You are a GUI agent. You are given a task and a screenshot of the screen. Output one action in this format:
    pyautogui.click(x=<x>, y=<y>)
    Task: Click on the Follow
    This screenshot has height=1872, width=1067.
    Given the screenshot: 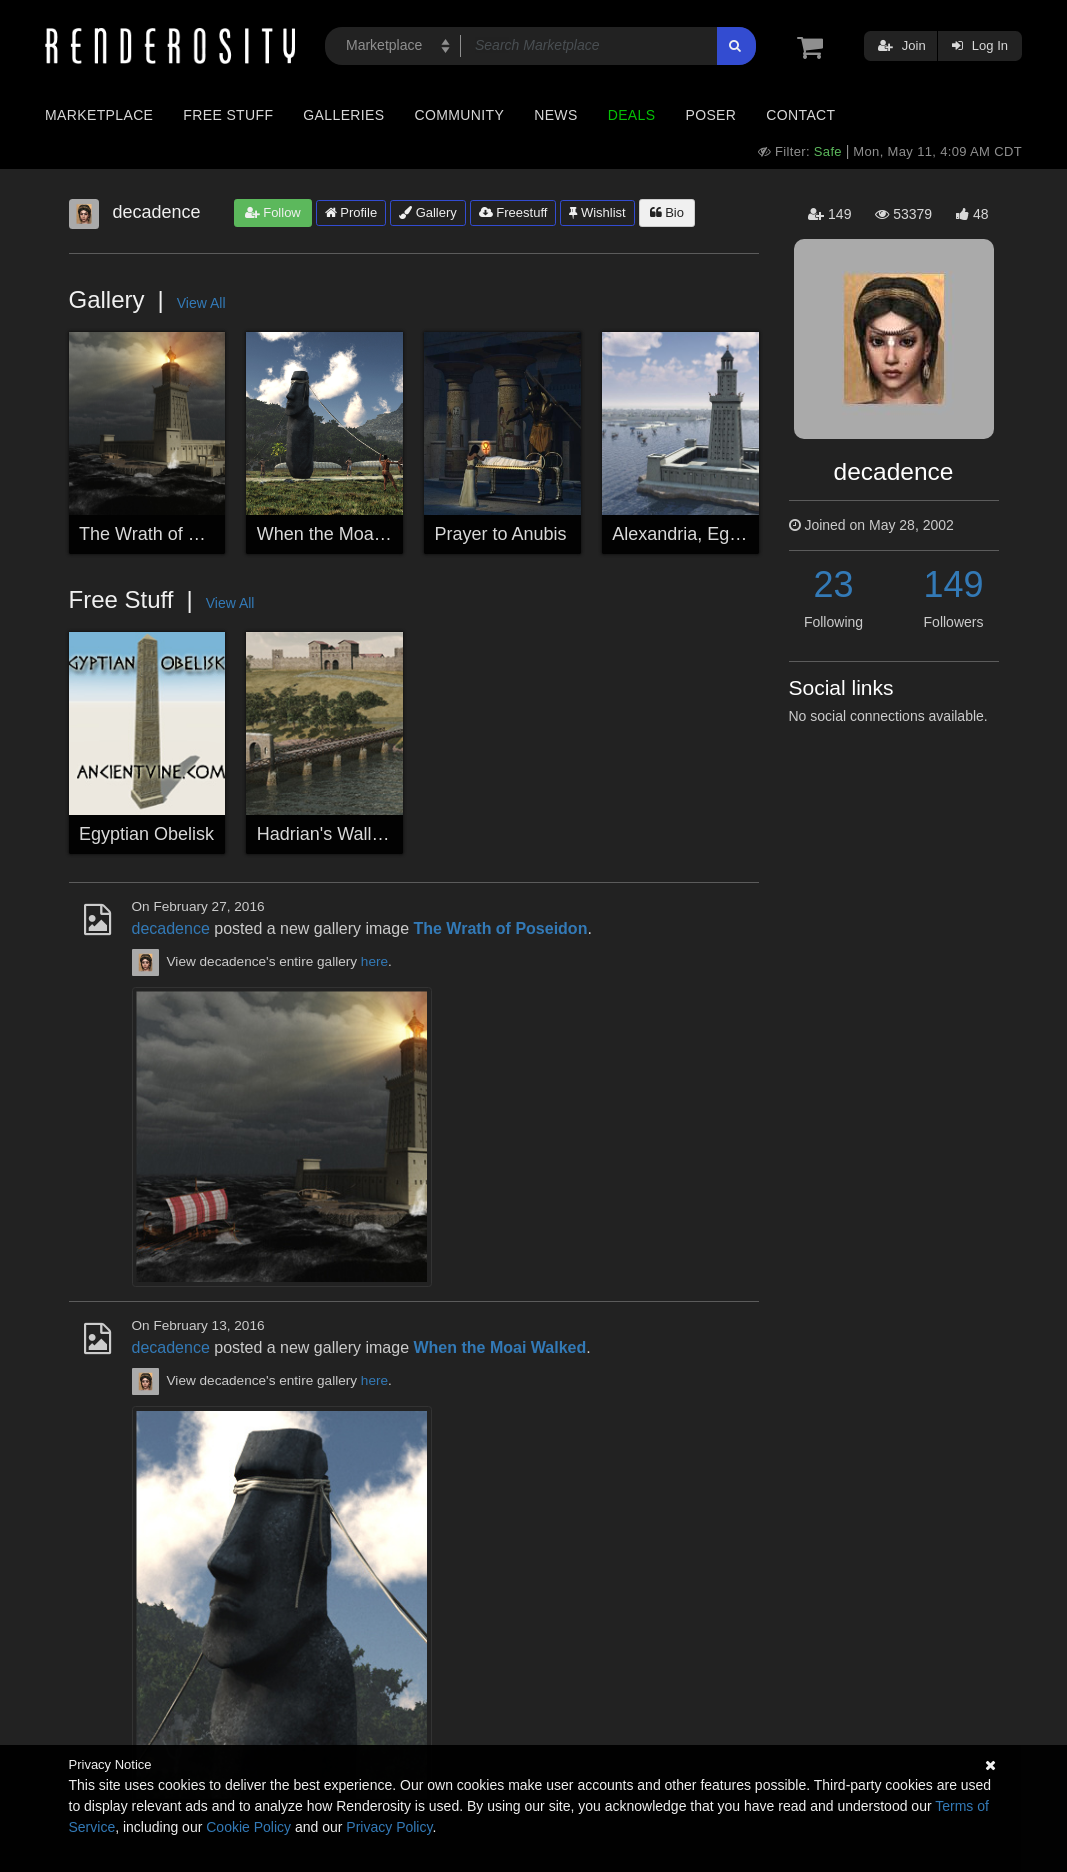 What is the action you would take?
    pyautogui.click(x=273, y=212)
    